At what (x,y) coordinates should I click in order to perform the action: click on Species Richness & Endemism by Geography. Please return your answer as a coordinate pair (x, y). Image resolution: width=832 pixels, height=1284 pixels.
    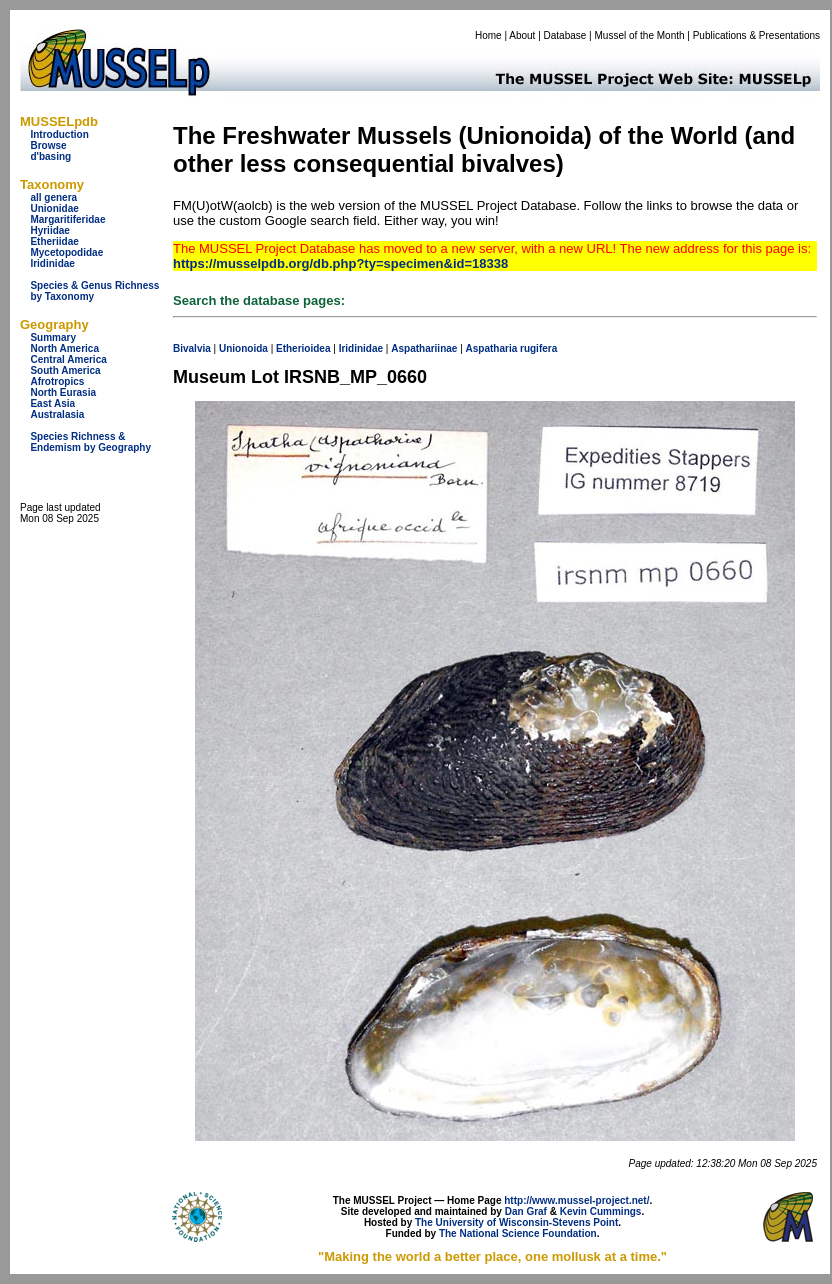
    Looking at the image, I should click on (90, 442).